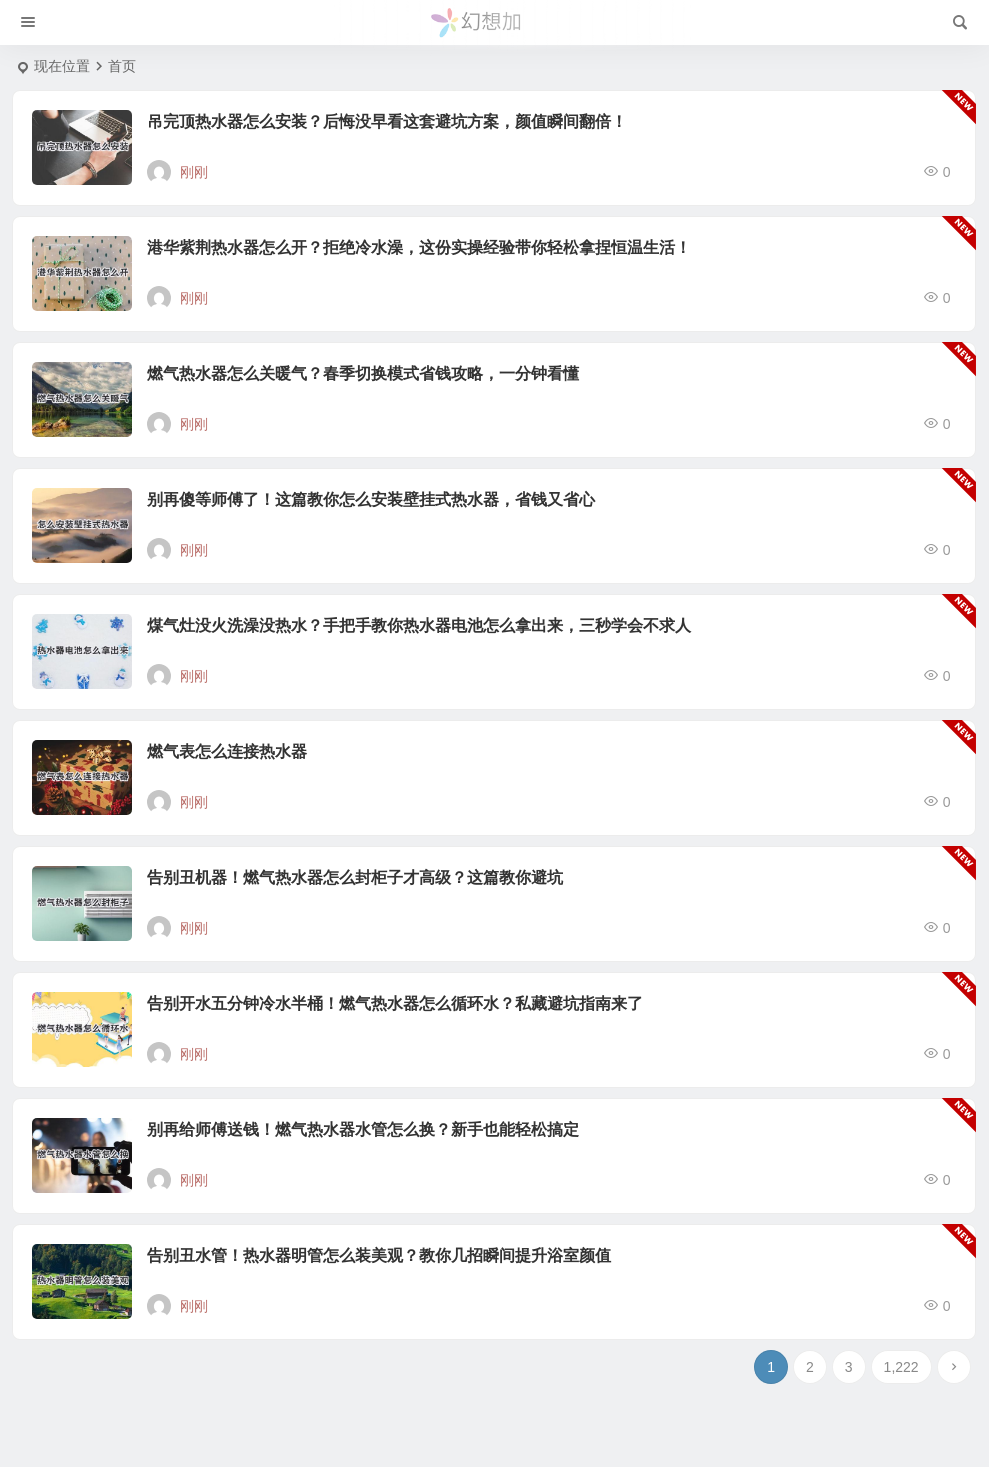  What do you see at coordinates (419, 625) in the screenshot?
I see `煤气灶没火洗澡没热水？手把手教你热水器电池怎么拿出来，三秒学会不求人` at bounding box center [419, 625].